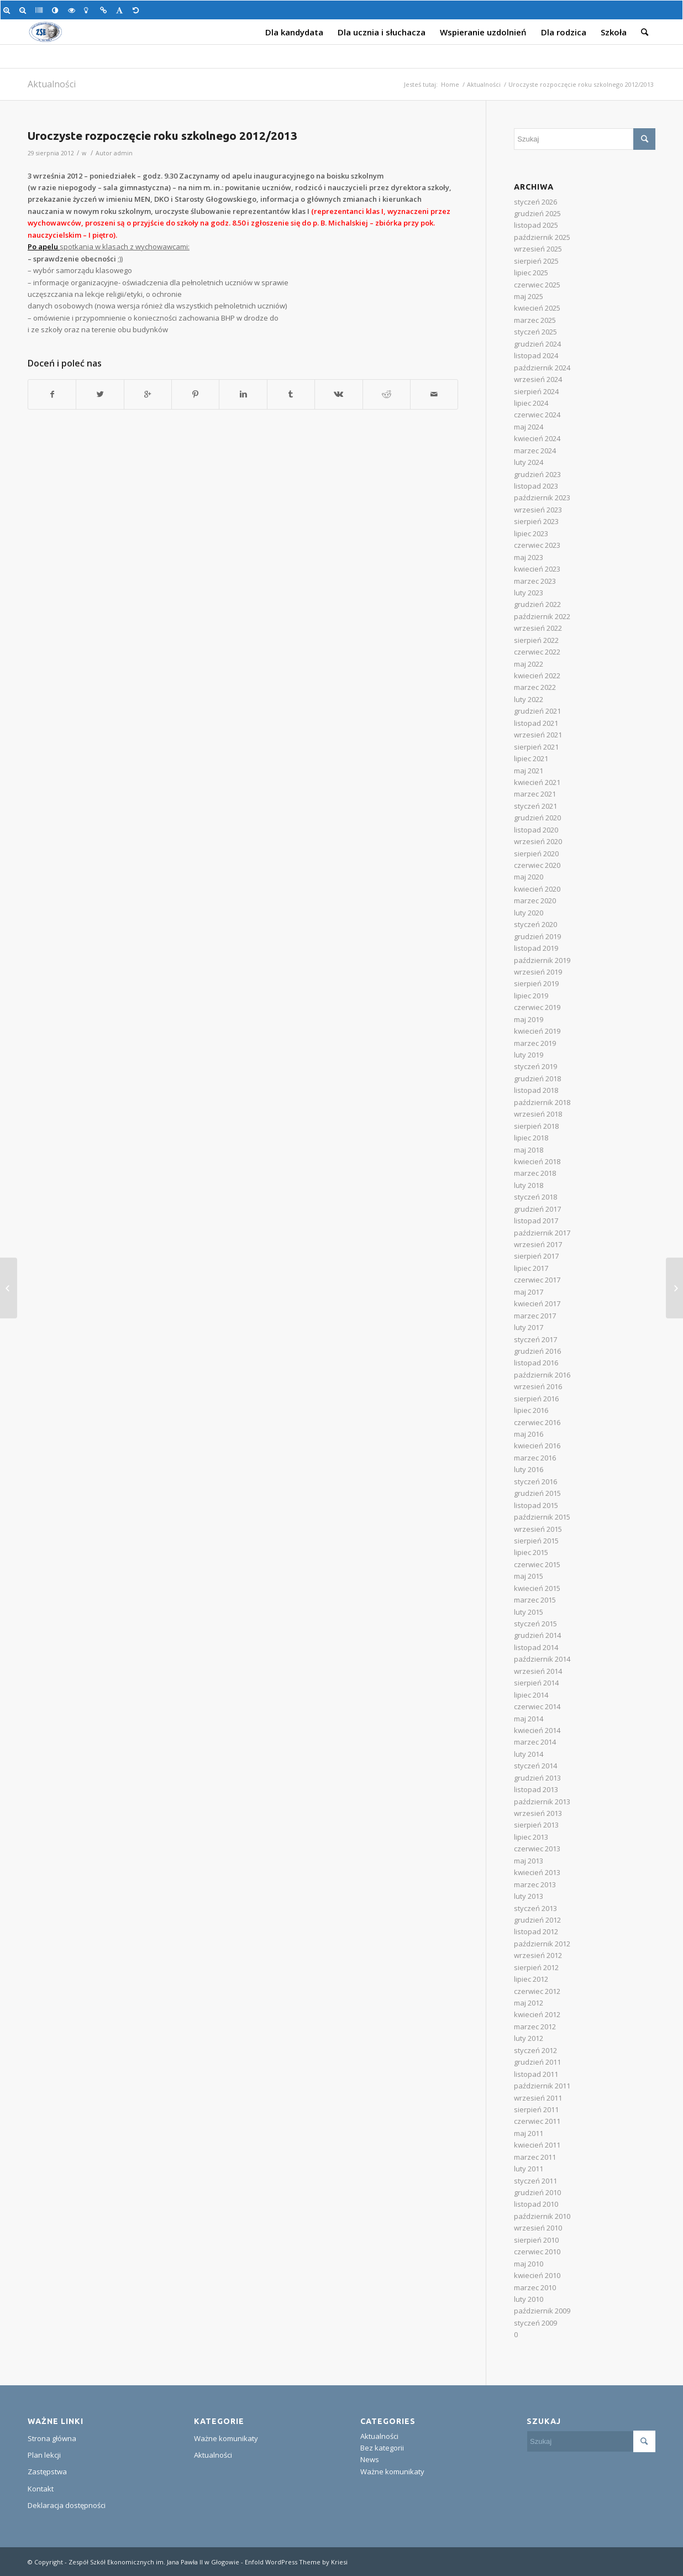 Image resolution: width=683 pixels, height=2576 pixels. Describe the element at coordinates (542, 1102) in the screenshot. I see `październik 2018` at that location.